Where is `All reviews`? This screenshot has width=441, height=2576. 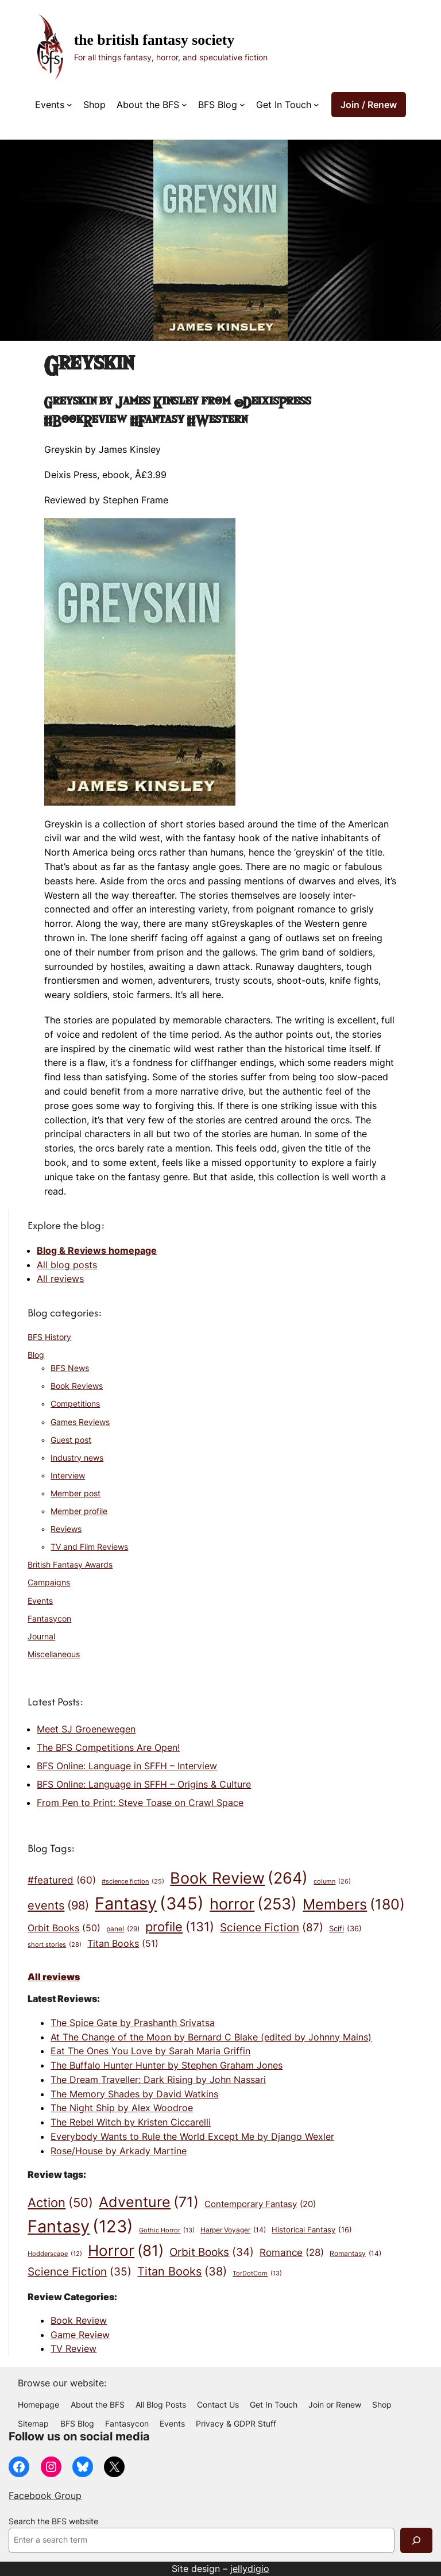 All reviews is located at coordinates (60, 1278).